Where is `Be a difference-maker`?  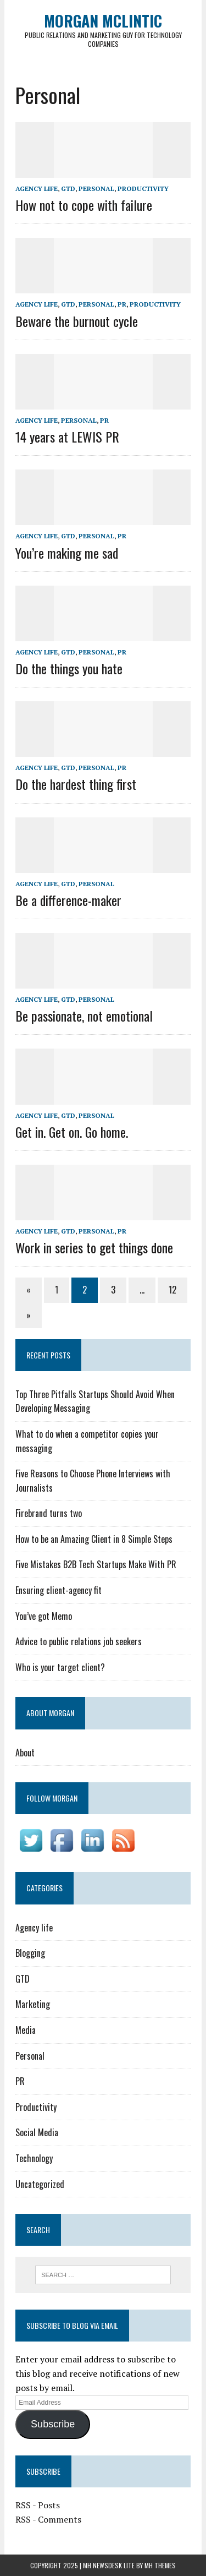
Be a difference-maker is located at coordinates (68, 900).